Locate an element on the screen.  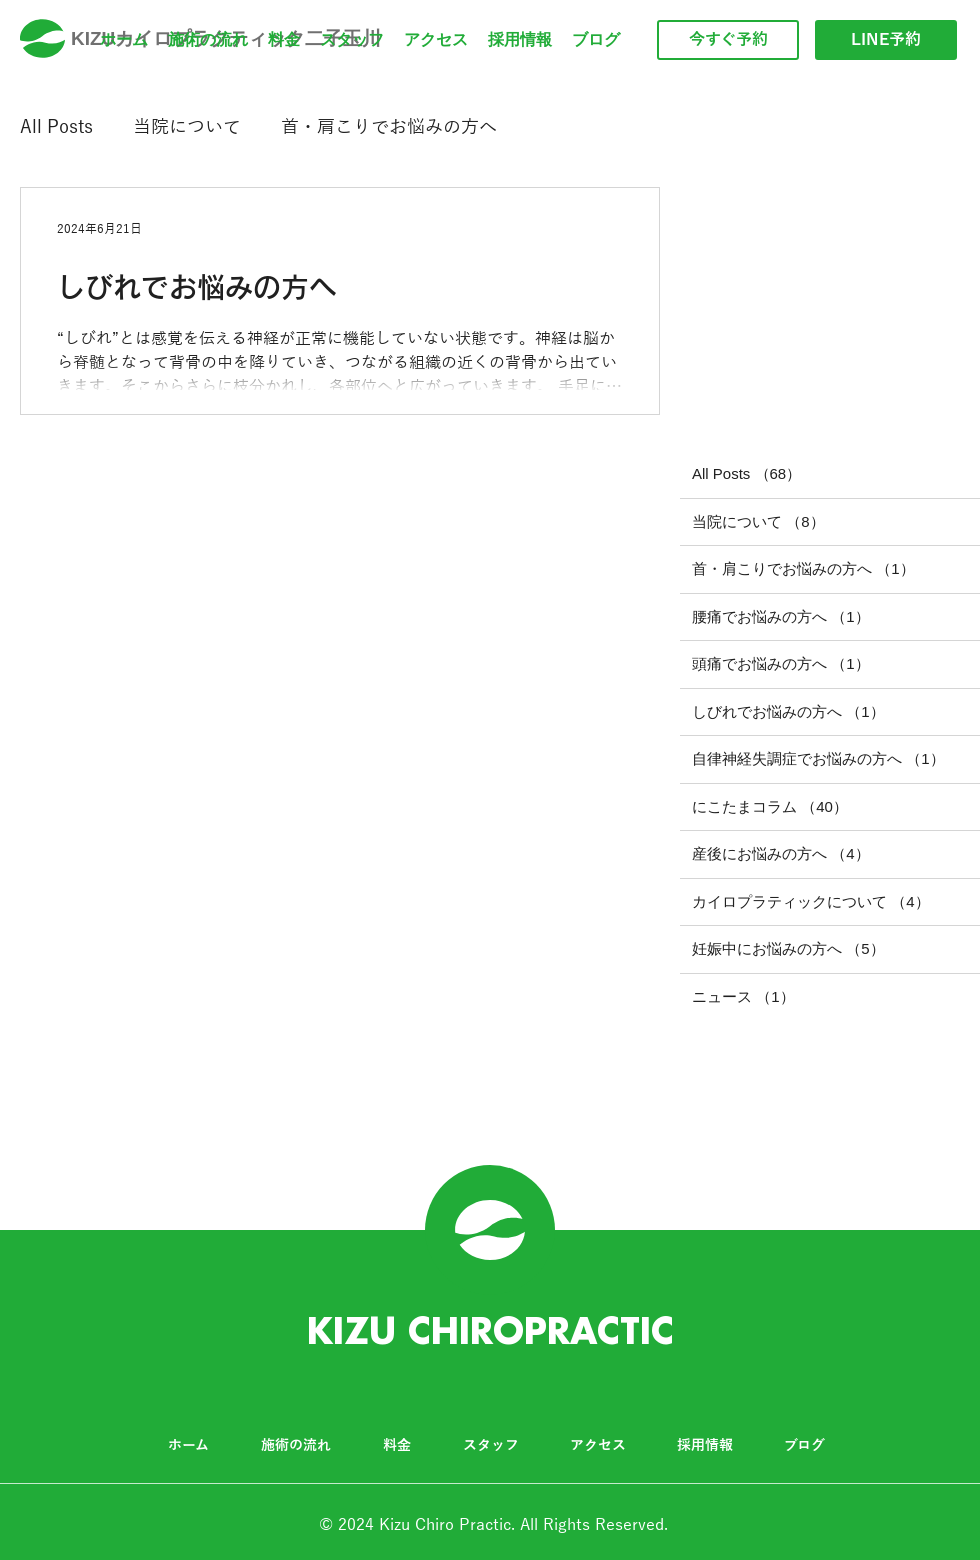
[LINE予約] is located at coordinates (886, 40).